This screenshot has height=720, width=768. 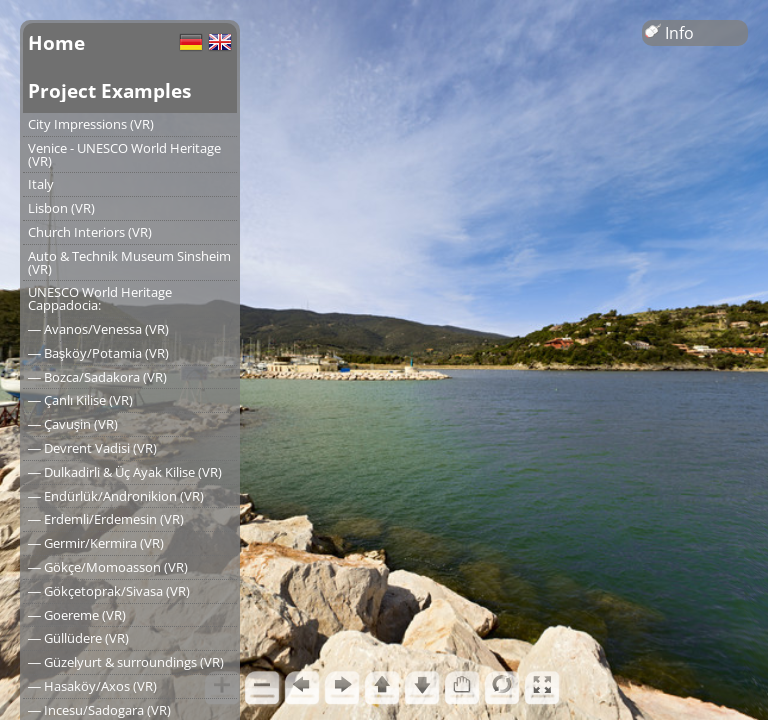 I want to click on UNESCO World Heritage Cappadocia:, so click(x=100, y=298).